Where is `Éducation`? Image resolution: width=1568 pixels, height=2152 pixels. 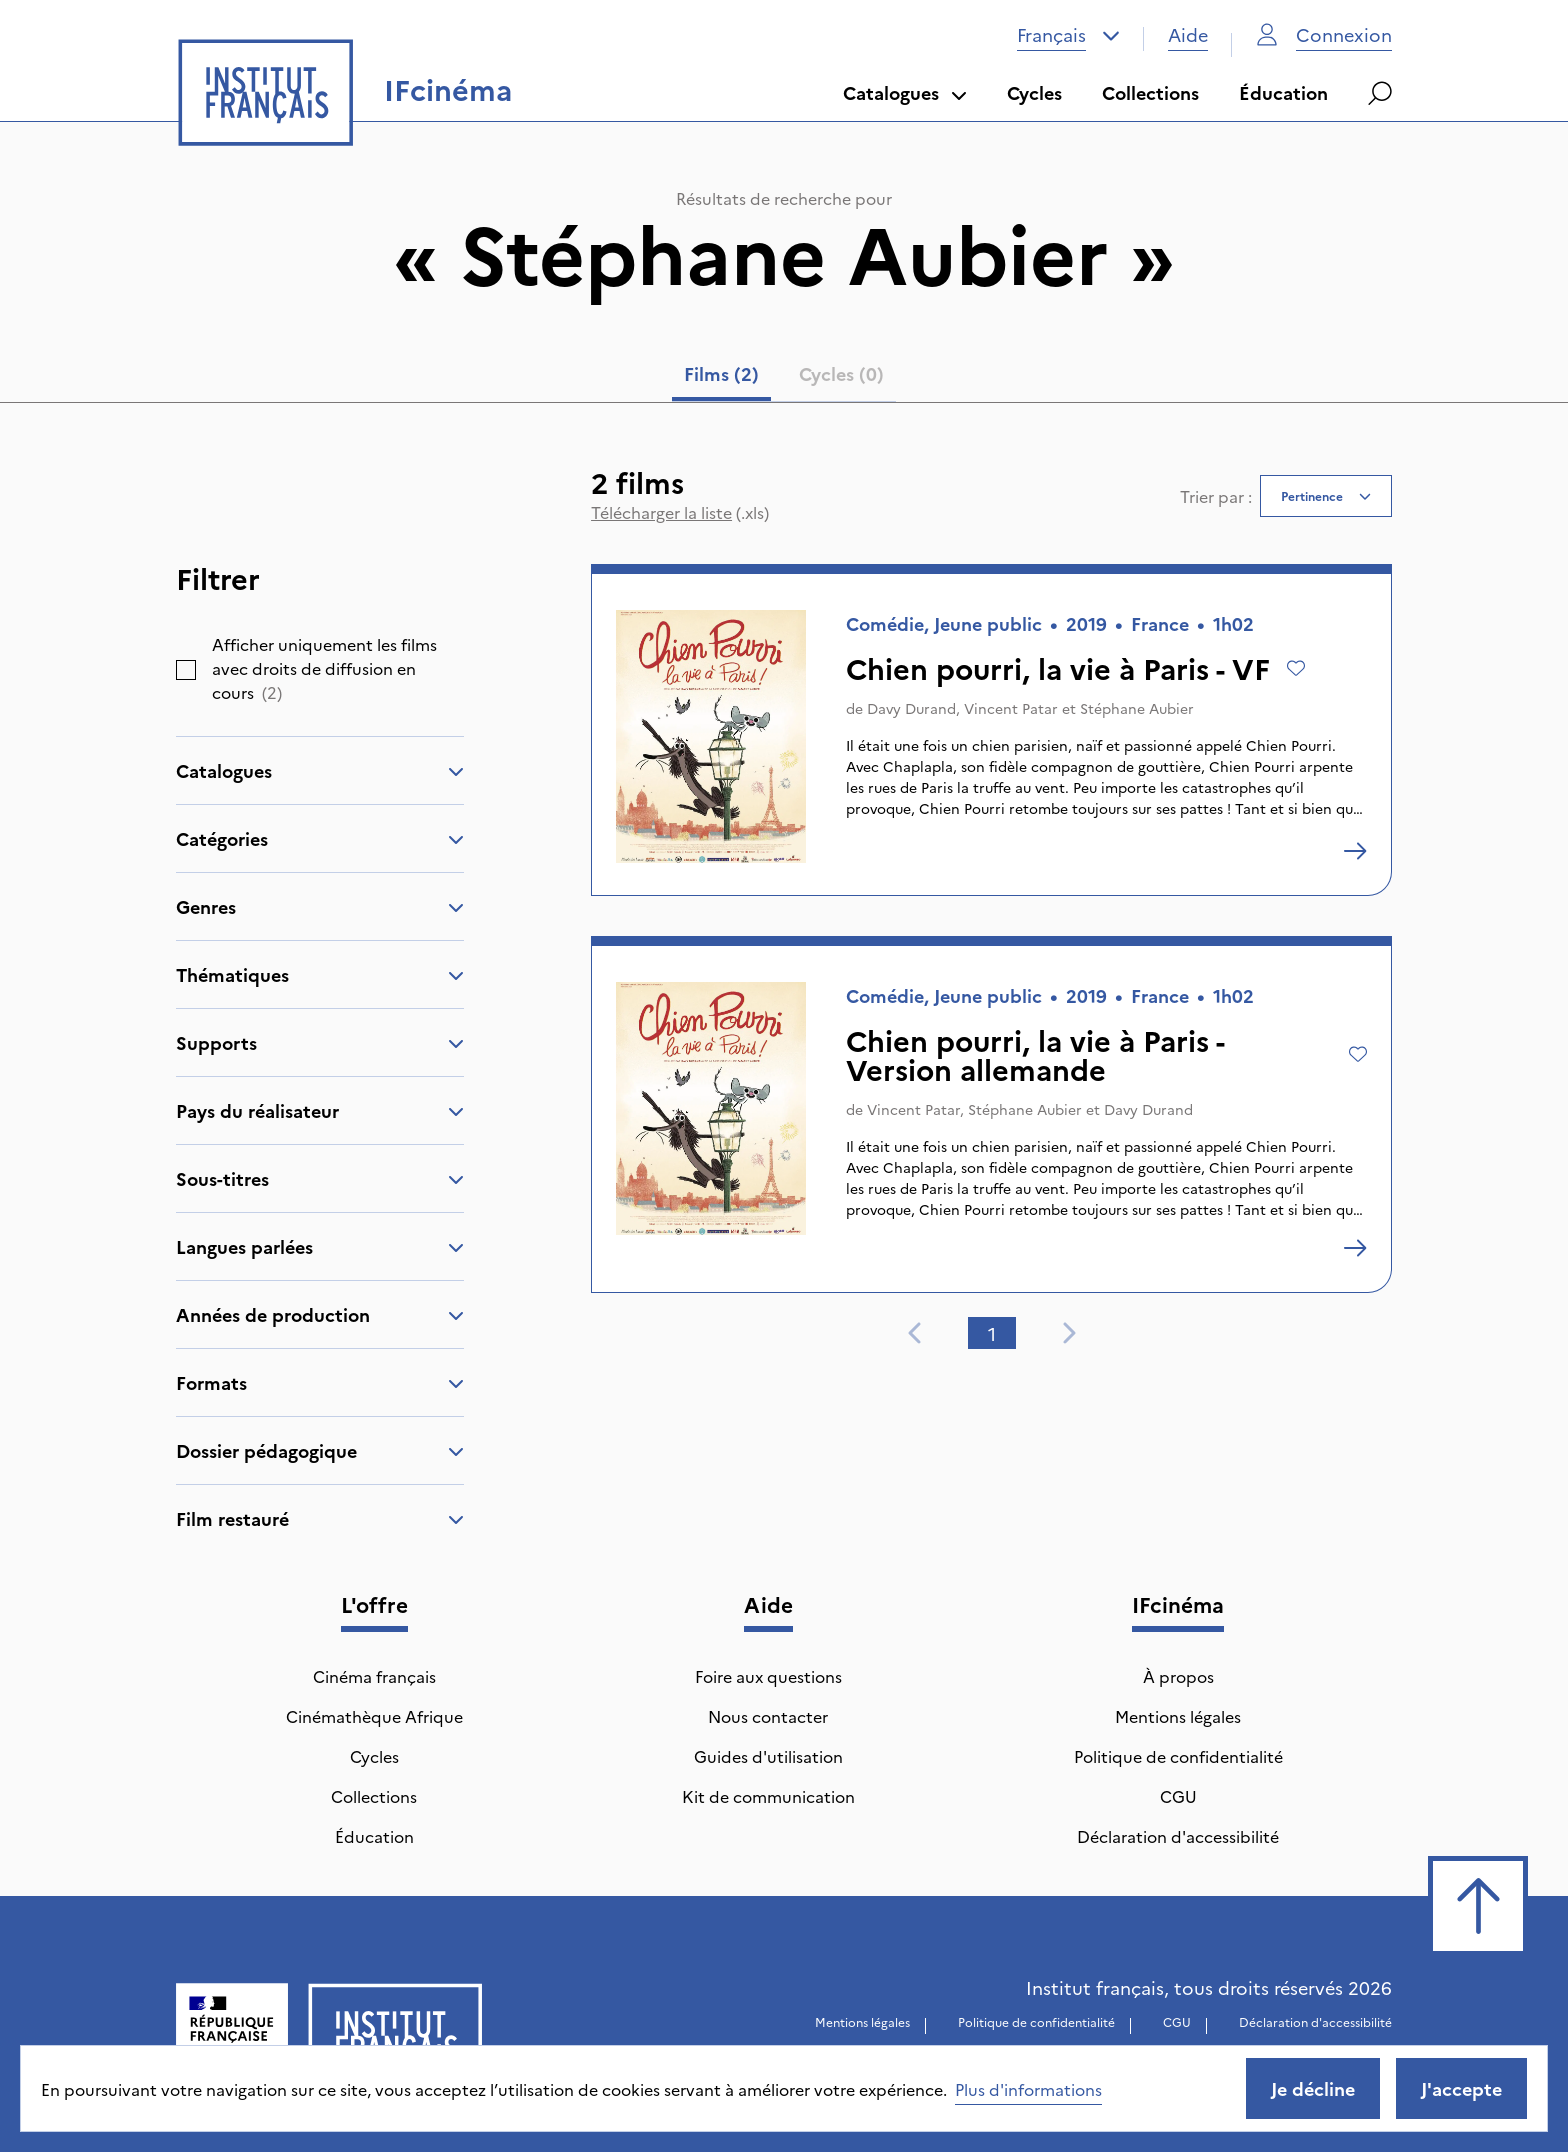
Éducation is located at coordinates (1283, 92).